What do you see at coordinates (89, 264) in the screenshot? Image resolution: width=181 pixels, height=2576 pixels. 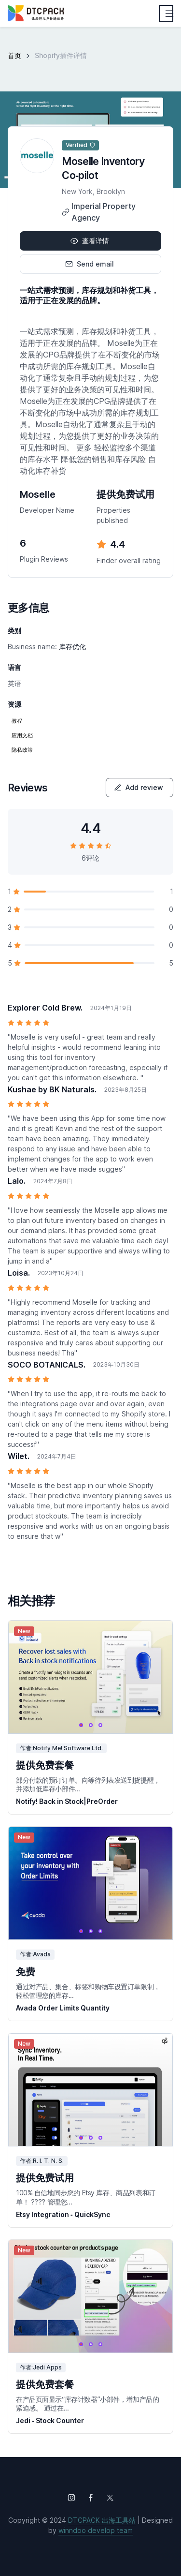 I see `Send email` at bounding box center [89, 264].